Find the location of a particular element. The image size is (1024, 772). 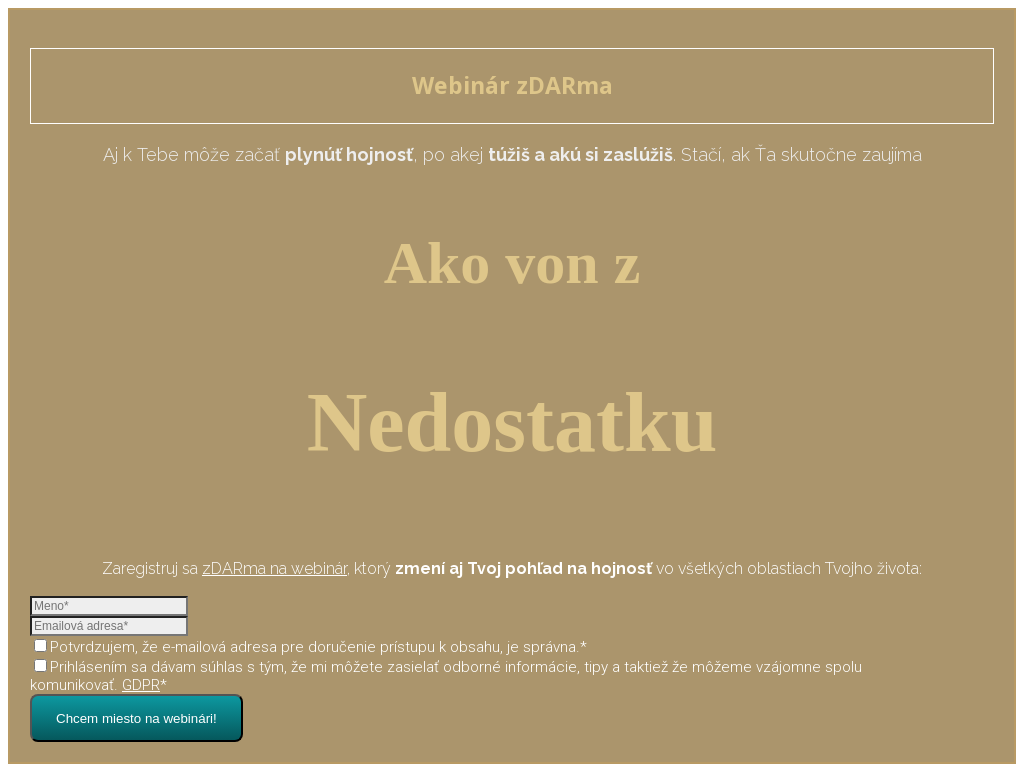

GDPR is located at coordinates (141, 685).